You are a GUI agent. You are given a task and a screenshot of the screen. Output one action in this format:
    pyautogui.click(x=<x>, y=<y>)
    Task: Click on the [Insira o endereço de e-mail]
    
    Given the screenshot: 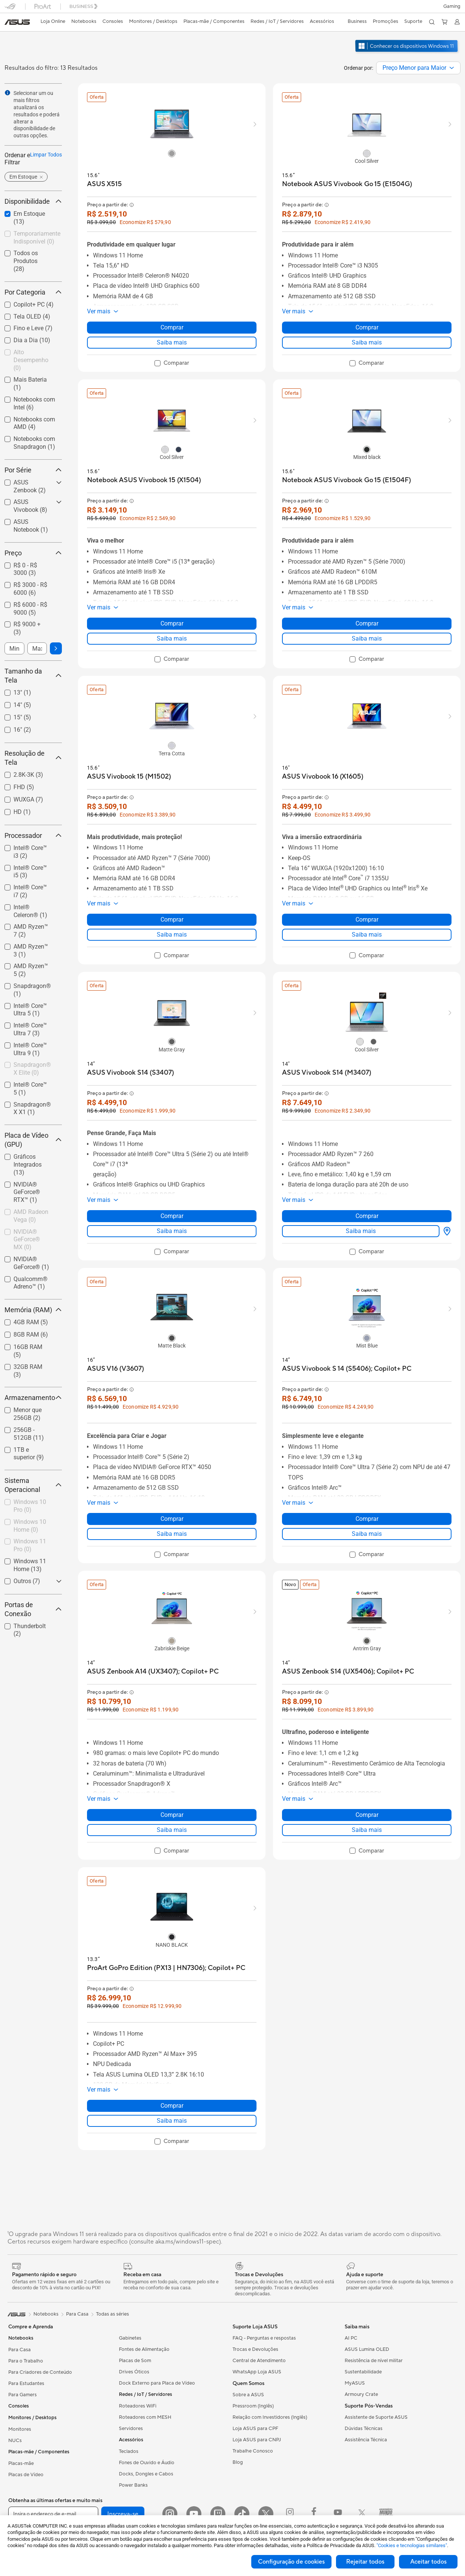 What is the action you would take?
    pyautogui.click(x=53, y=2514)
    